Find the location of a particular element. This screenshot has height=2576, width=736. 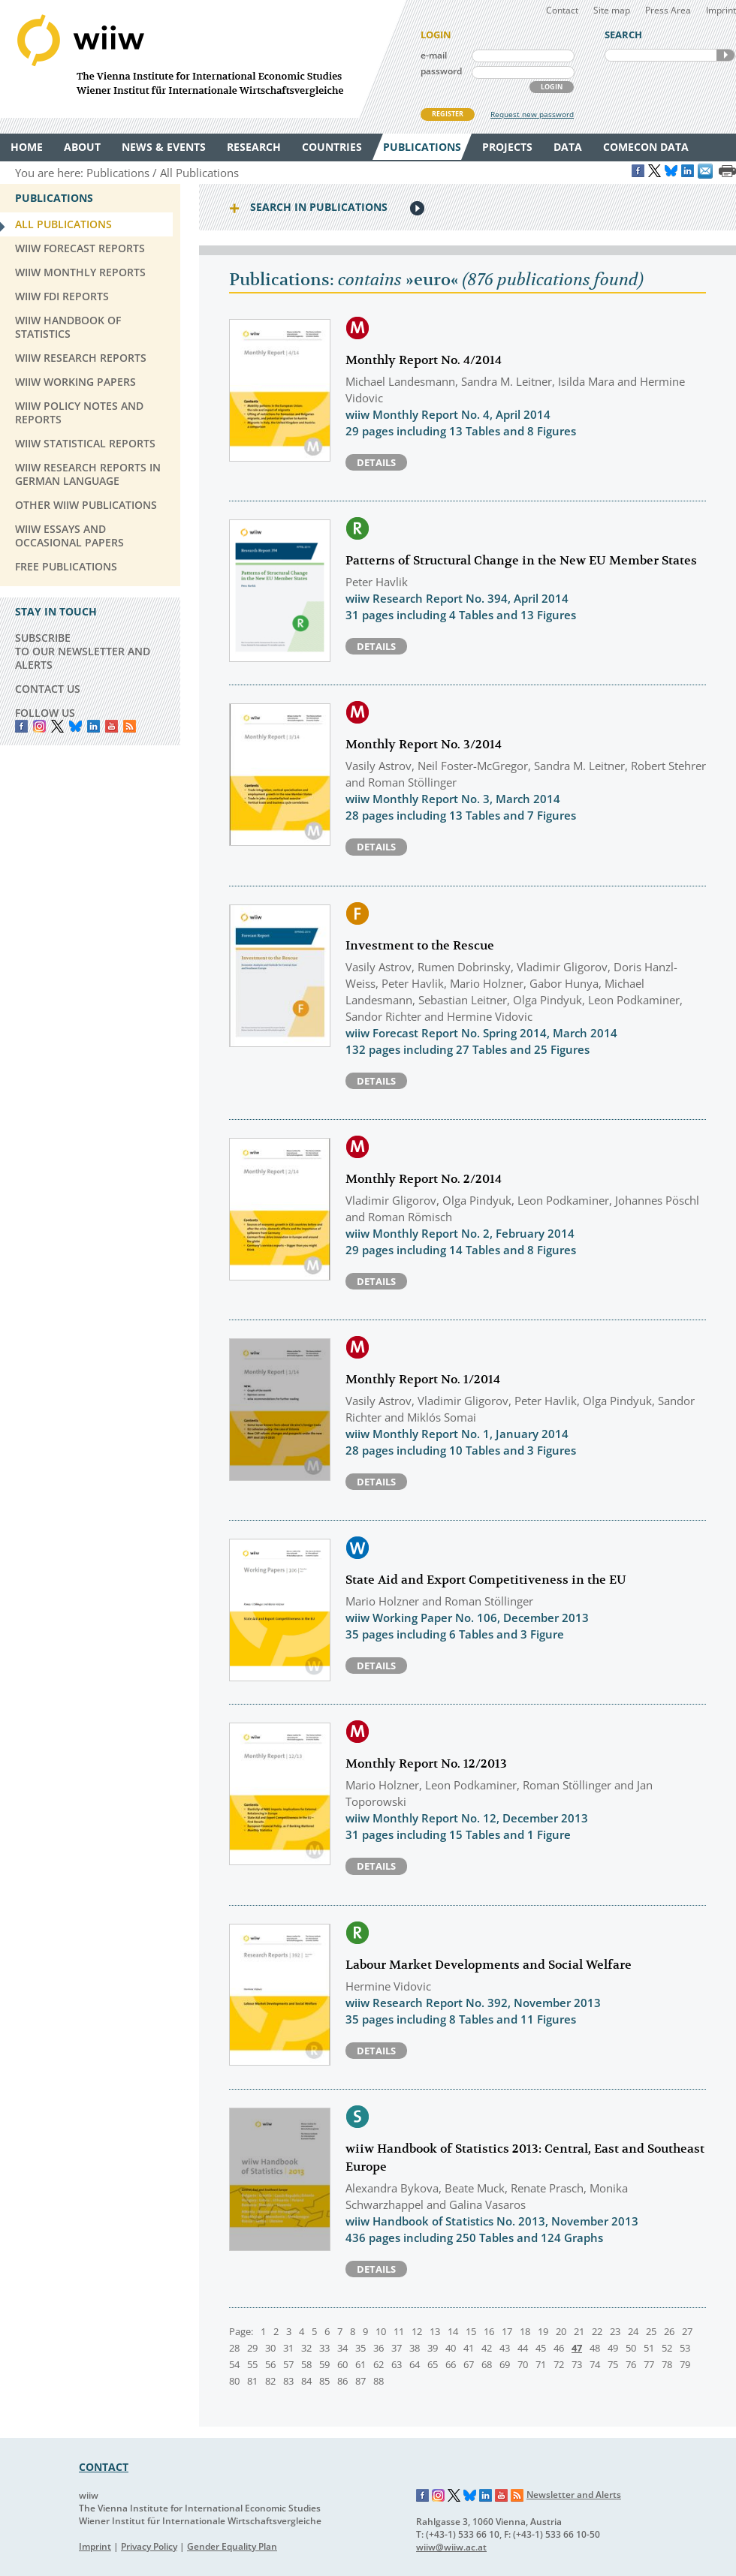

Bluesky is located at coordinates (75, 726).